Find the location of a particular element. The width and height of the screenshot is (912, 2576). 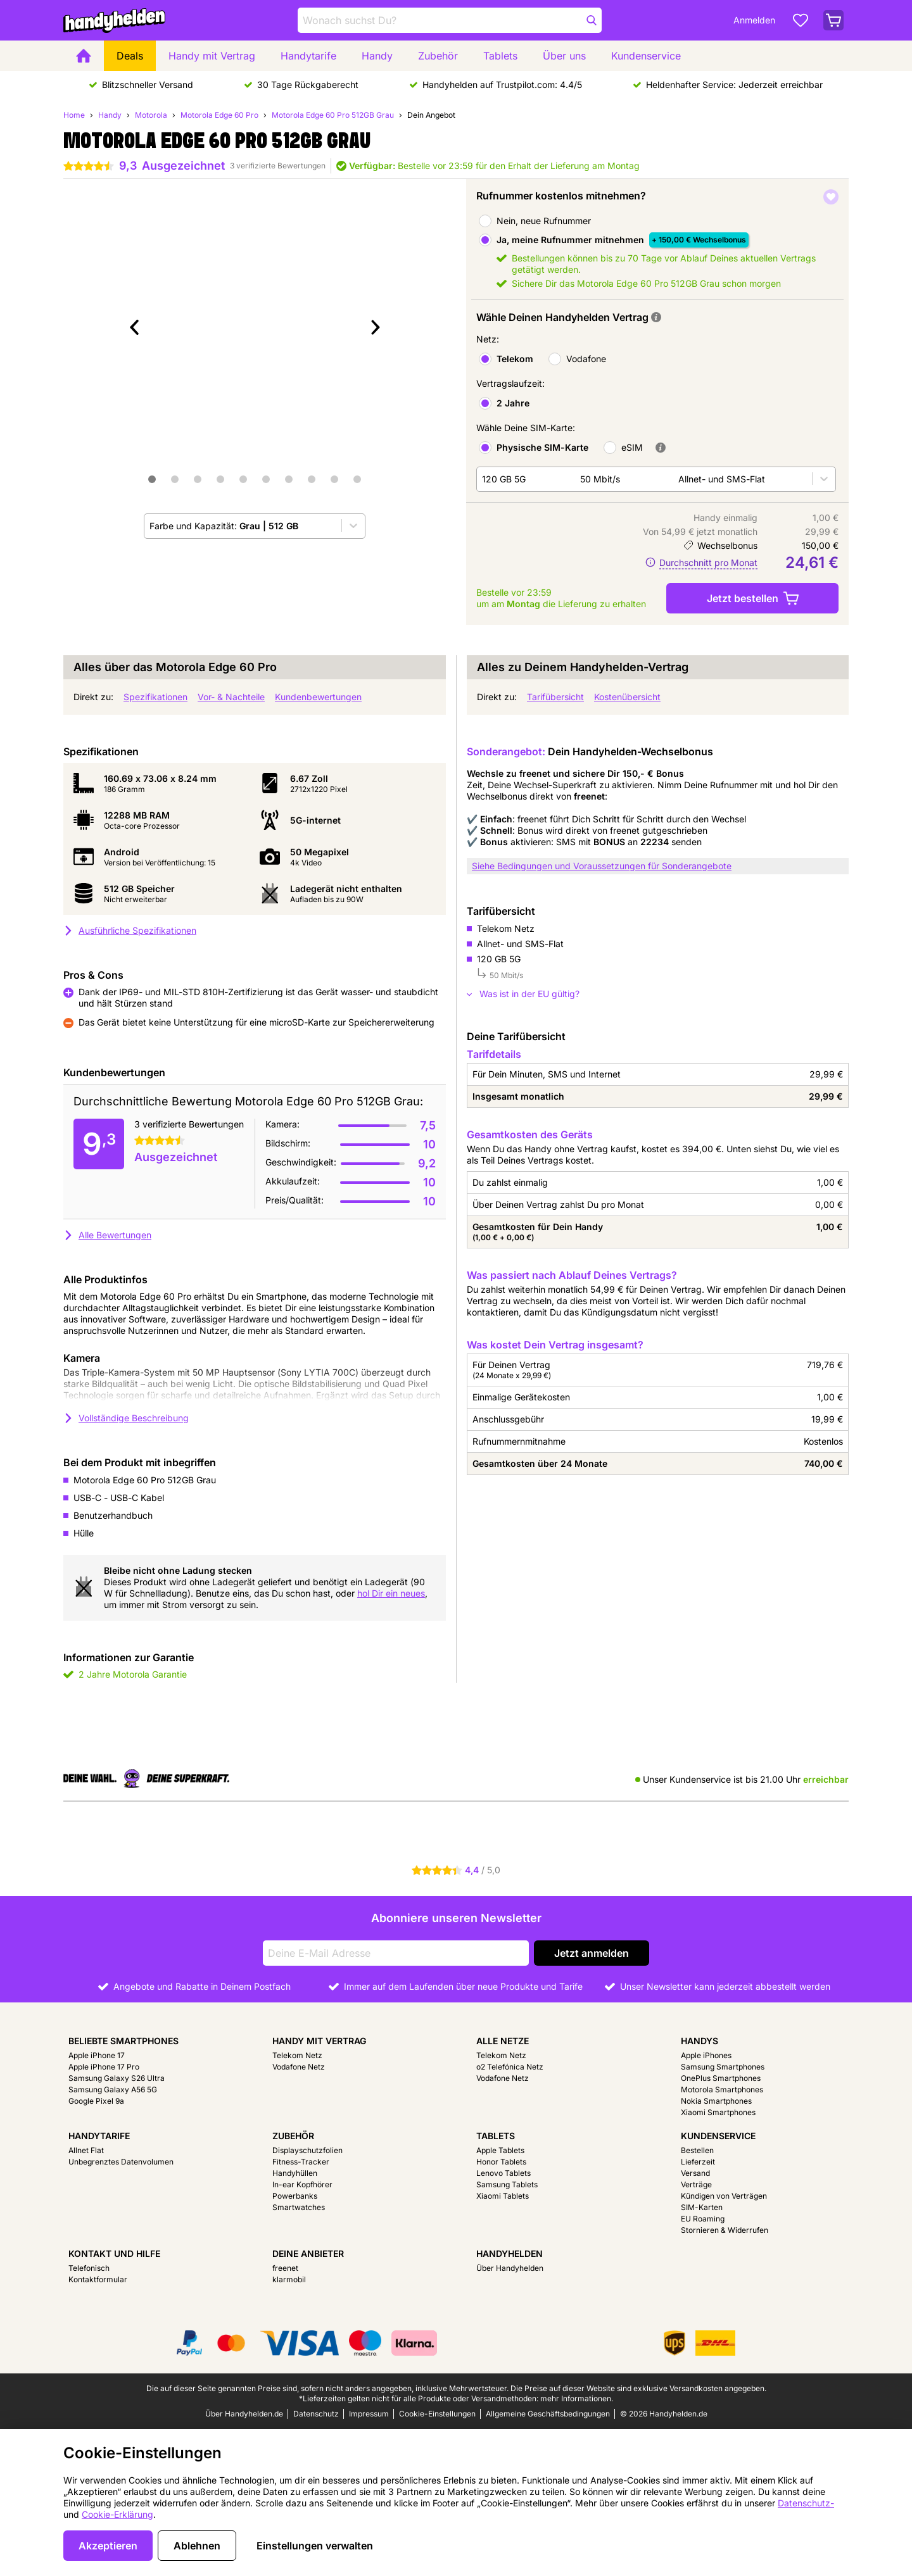

Alle Netze is located at coordinates (502, 2040).